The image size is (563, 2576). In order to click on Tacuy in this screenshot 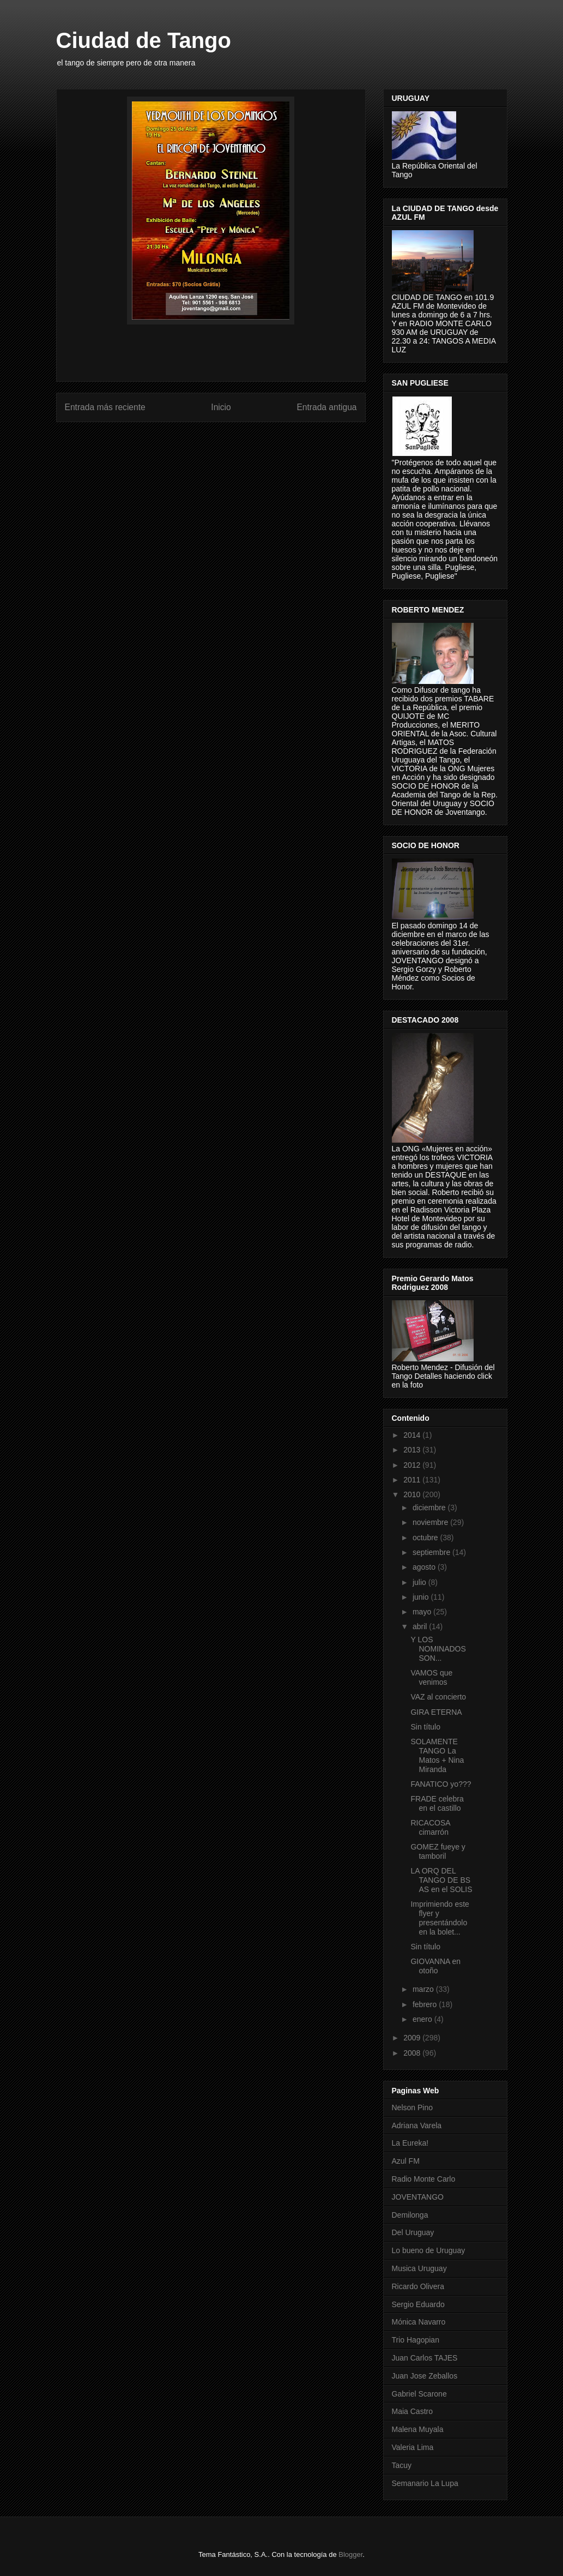, I will do `click(402, 2465)`.